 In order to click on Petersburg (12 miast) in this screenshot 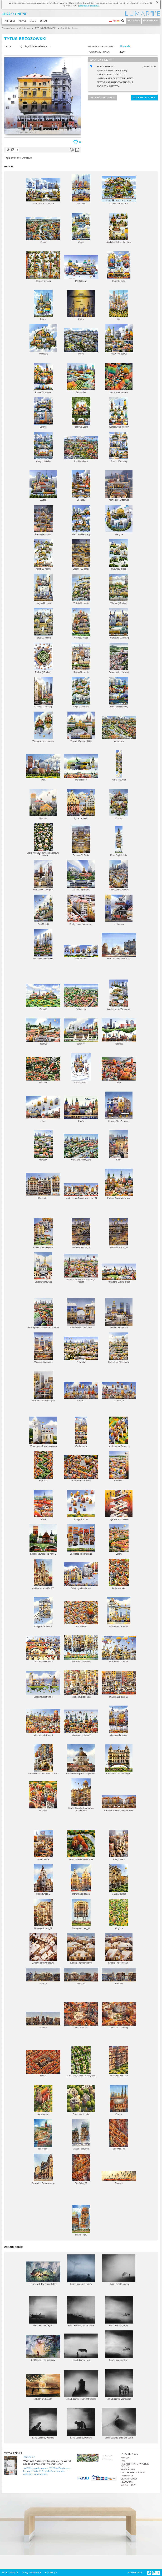, I will do `click(119, 623)`.